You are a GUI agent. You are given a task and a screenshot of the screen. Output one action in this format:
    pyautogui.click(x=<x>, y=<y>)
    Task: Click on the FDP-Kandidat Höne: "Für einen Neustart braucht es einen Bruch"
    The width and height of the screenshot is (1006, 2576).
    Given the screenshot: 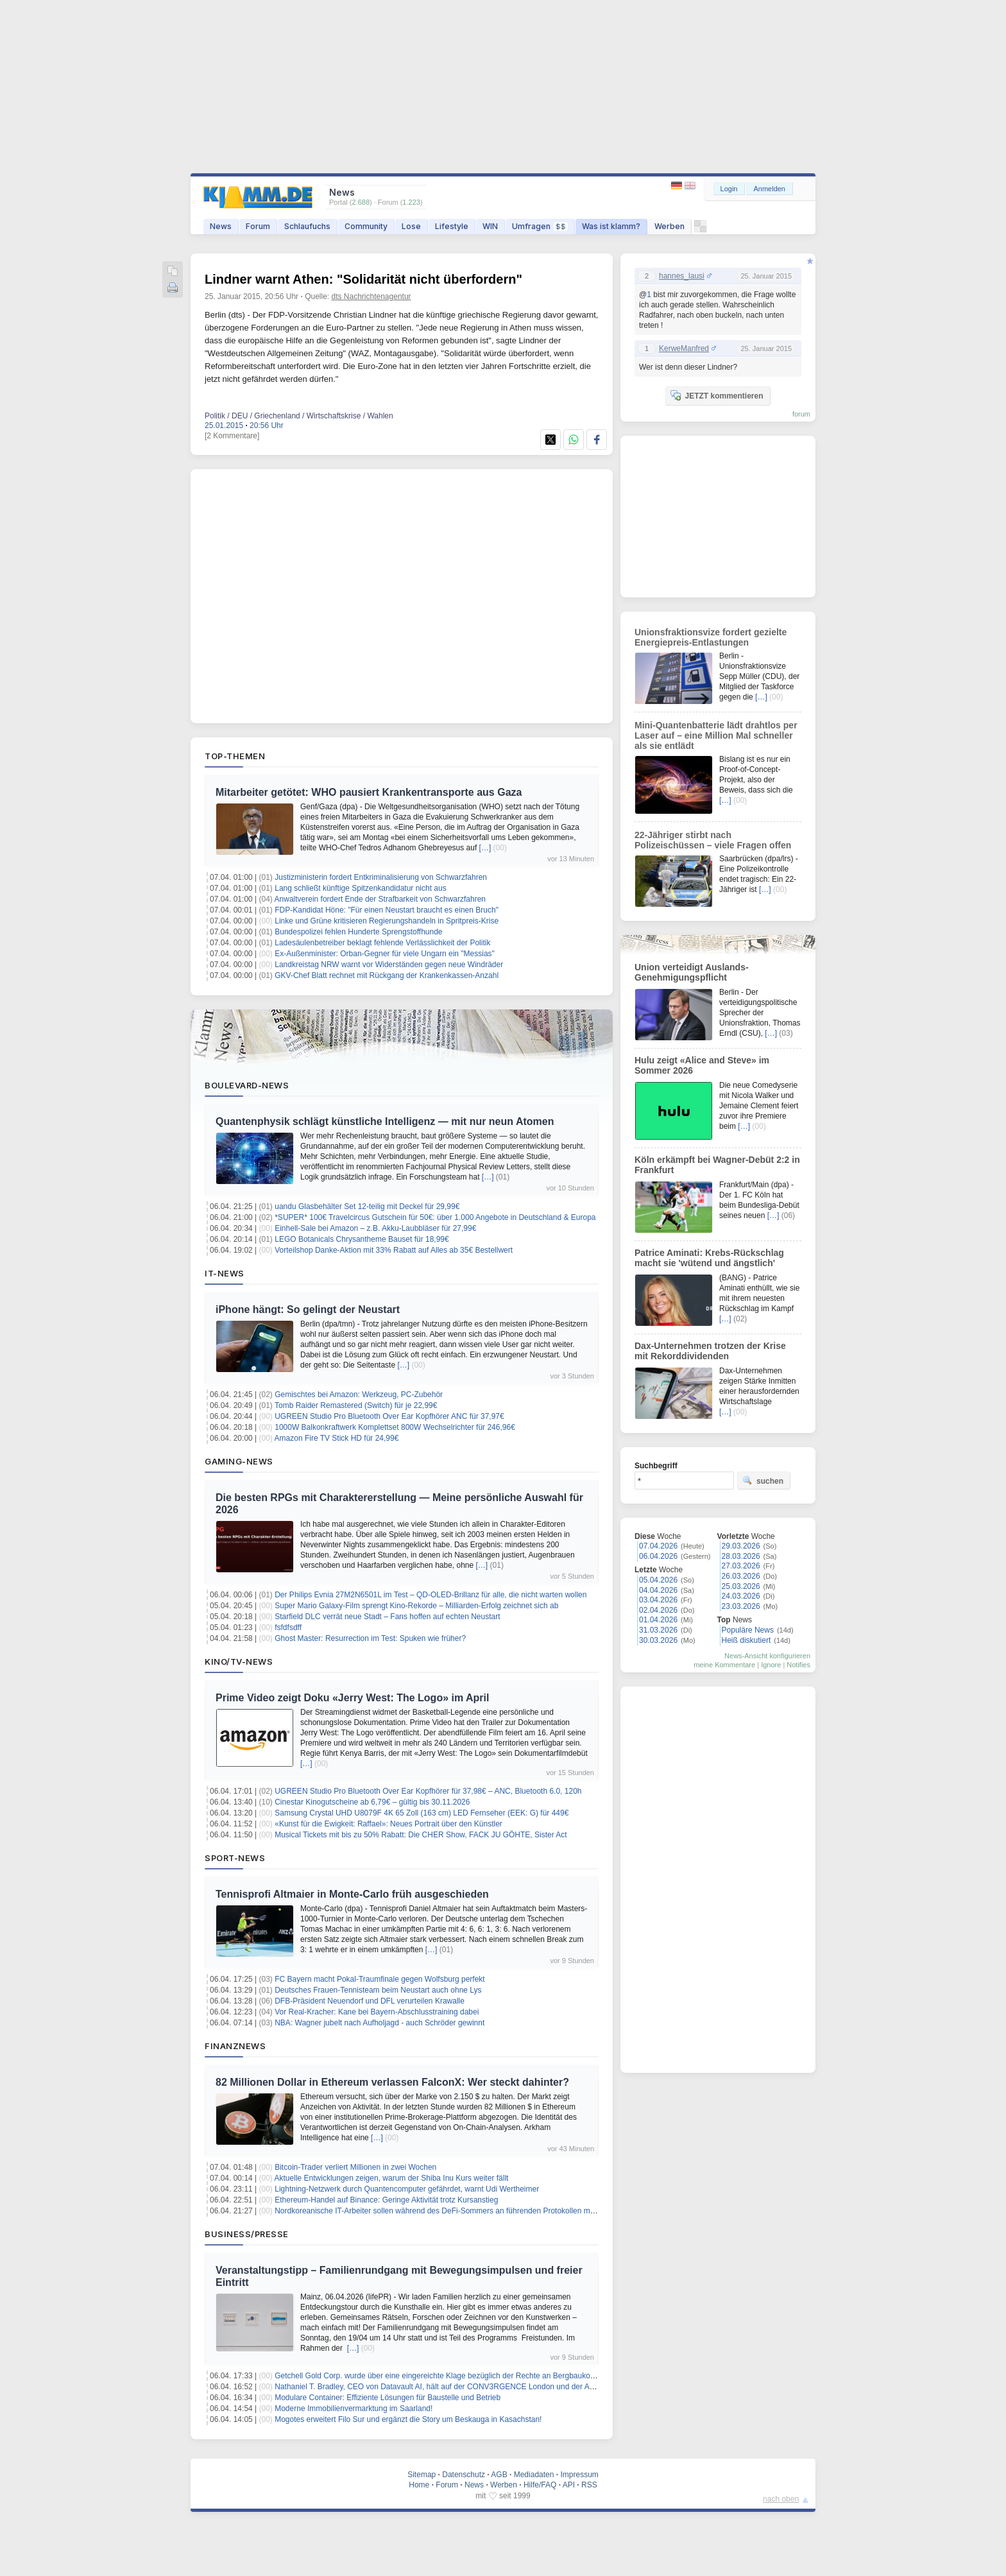 What is the action you would take?
    pyautogui.click(x=387, y=910)
    